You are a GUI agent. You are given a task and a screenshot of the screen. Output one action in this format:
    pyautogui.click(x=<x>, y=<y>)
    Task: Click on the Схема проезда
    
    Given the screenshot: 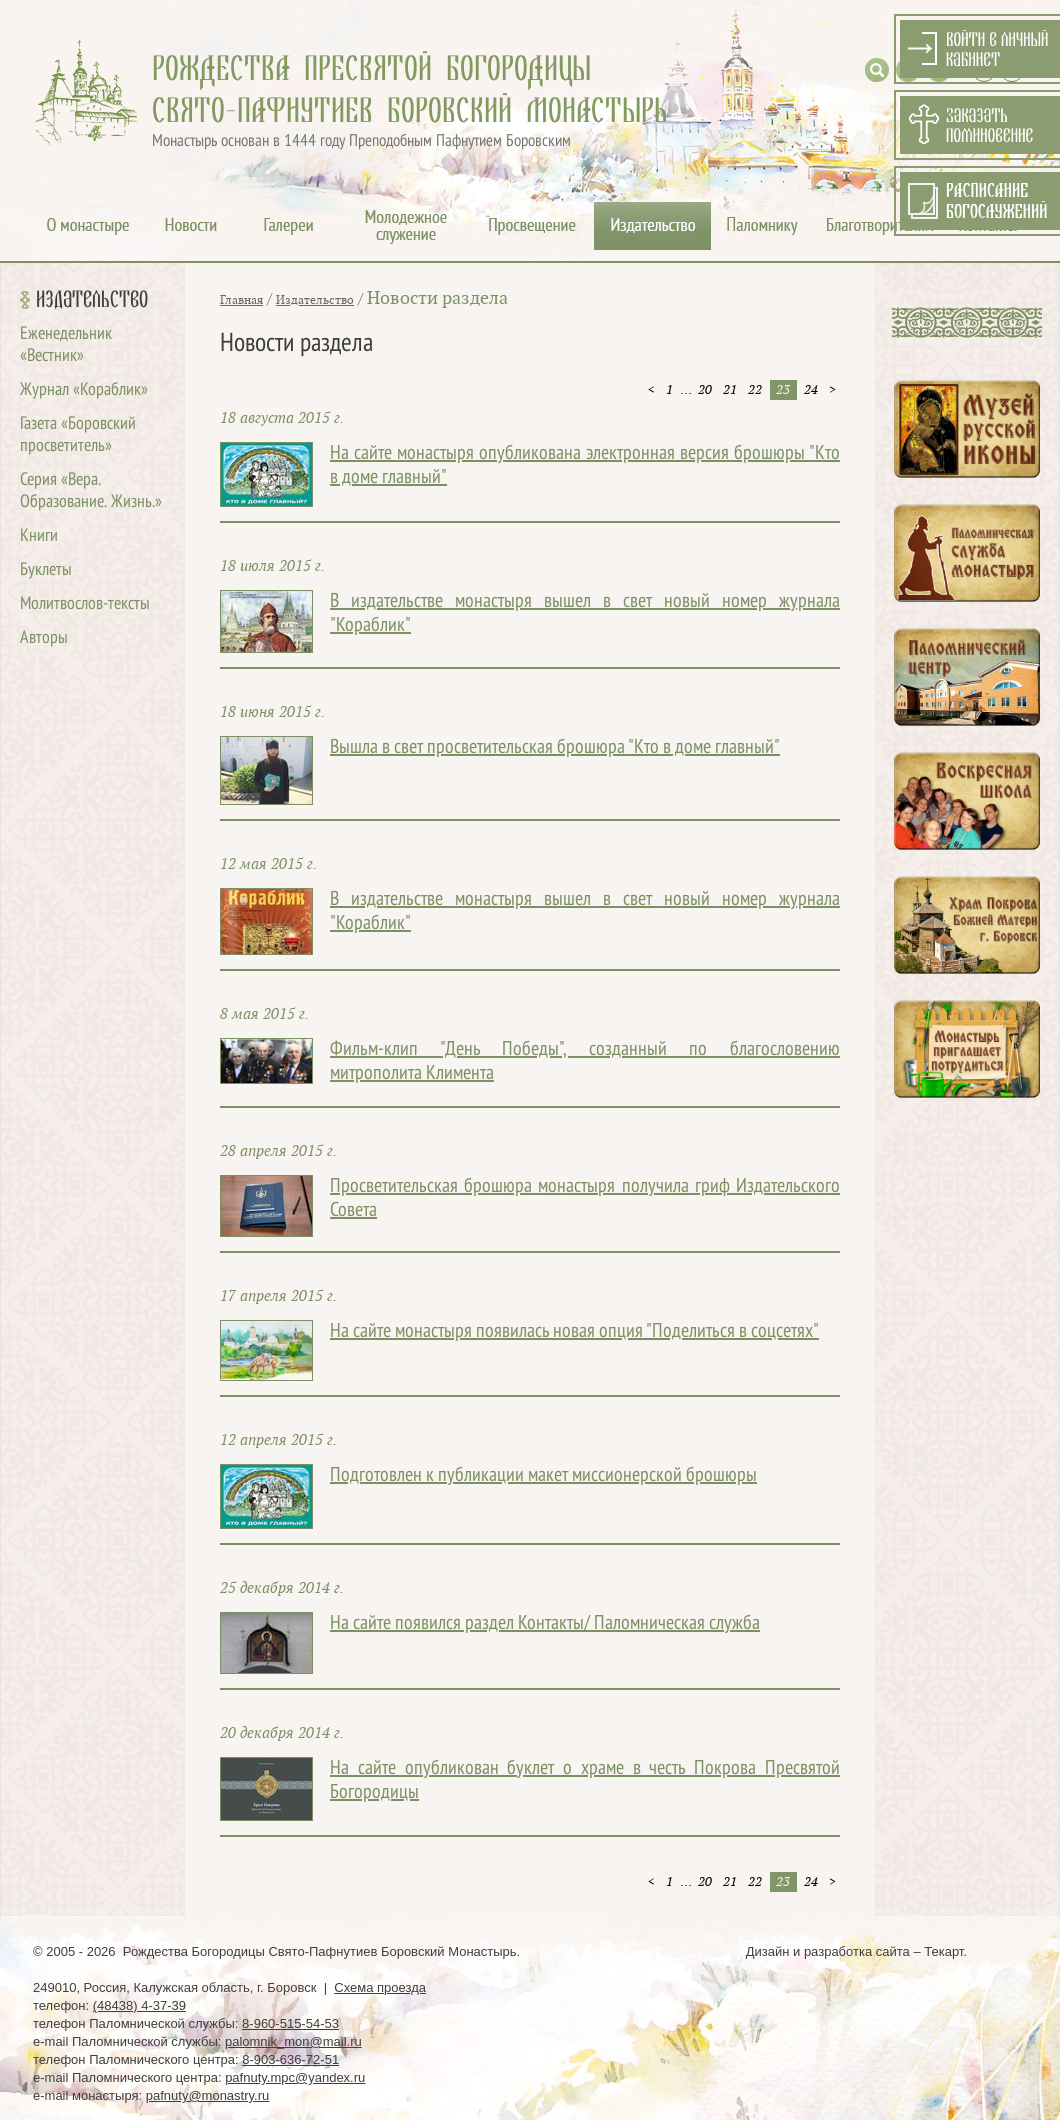 What is the action you would take?
    pyautogui.click(x=380, y=1987)
    